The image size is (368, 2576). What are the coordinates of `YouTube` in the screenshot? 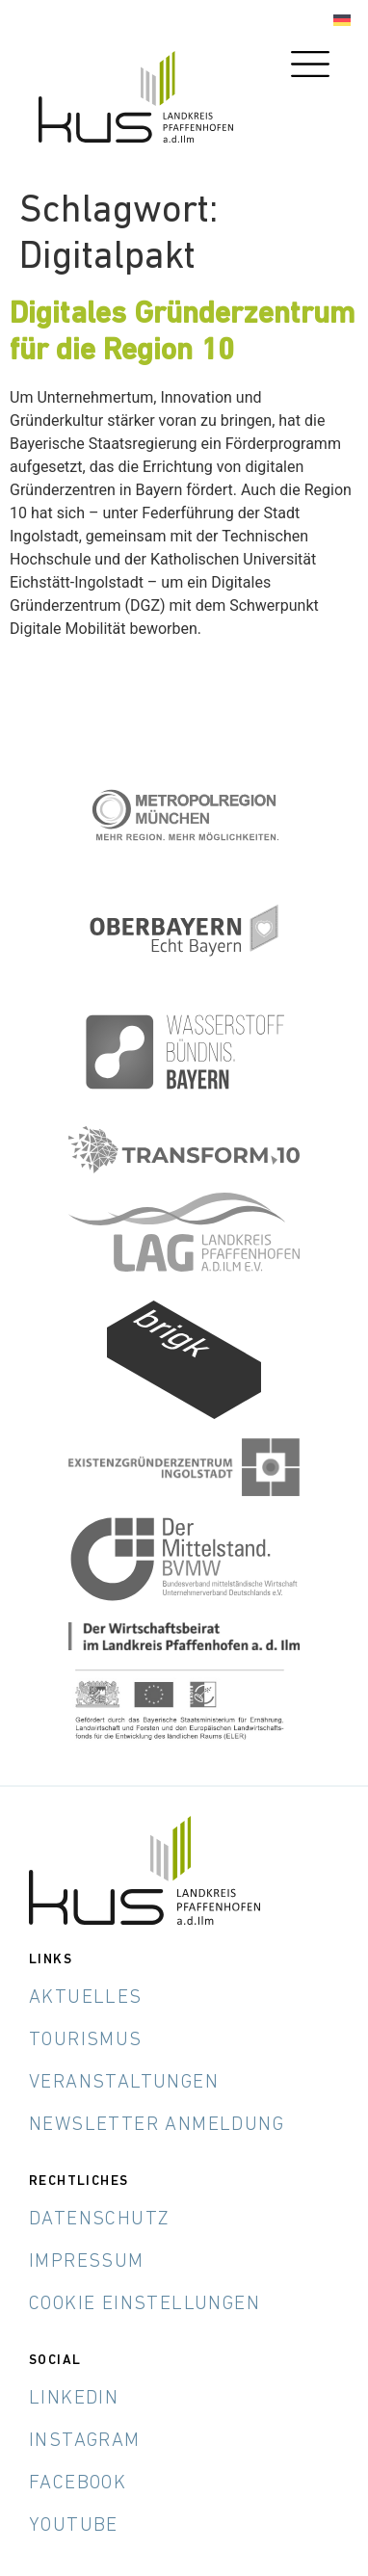 It's located at (73, 2526).